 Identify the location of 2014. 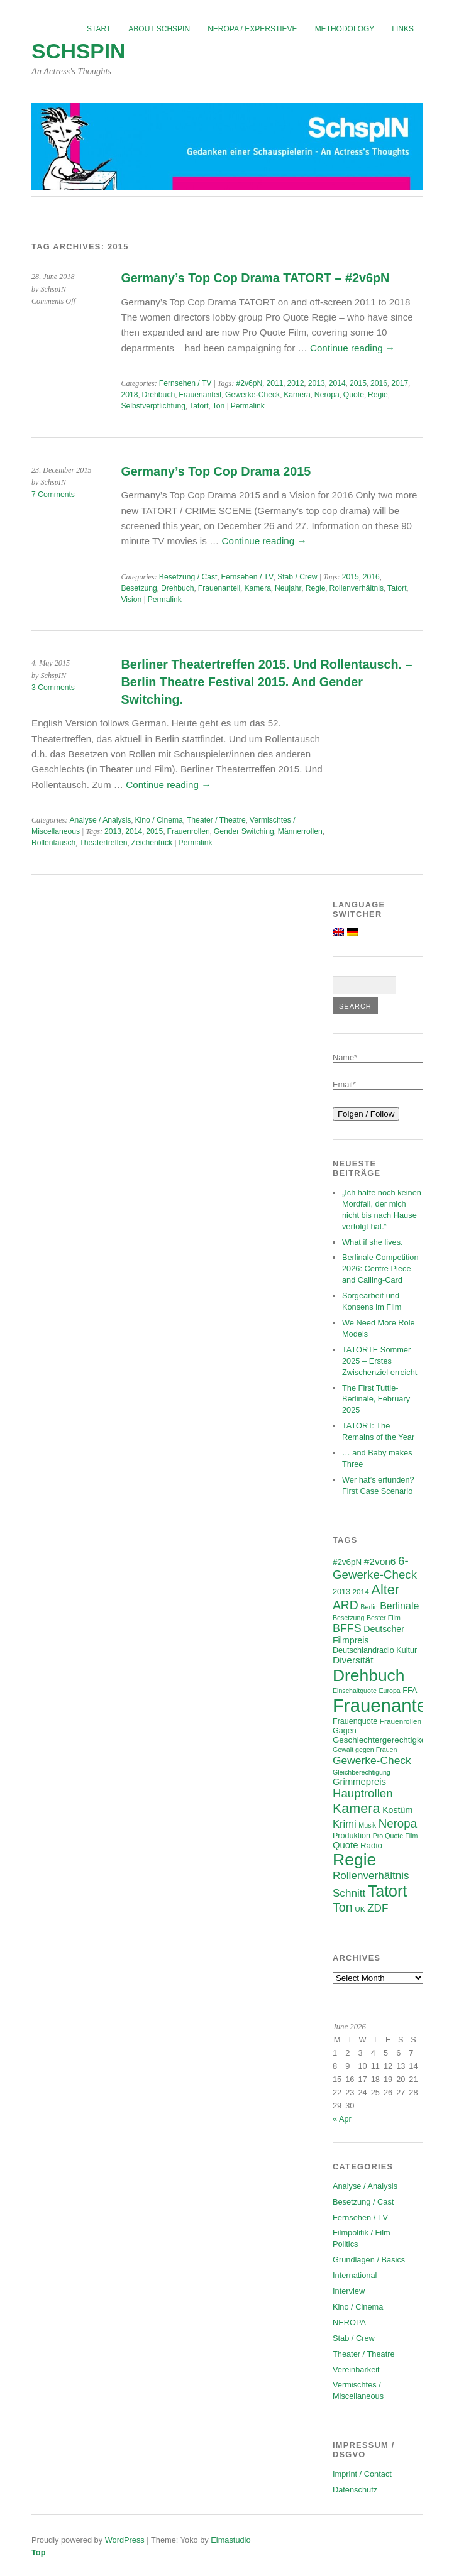
(337, 383).